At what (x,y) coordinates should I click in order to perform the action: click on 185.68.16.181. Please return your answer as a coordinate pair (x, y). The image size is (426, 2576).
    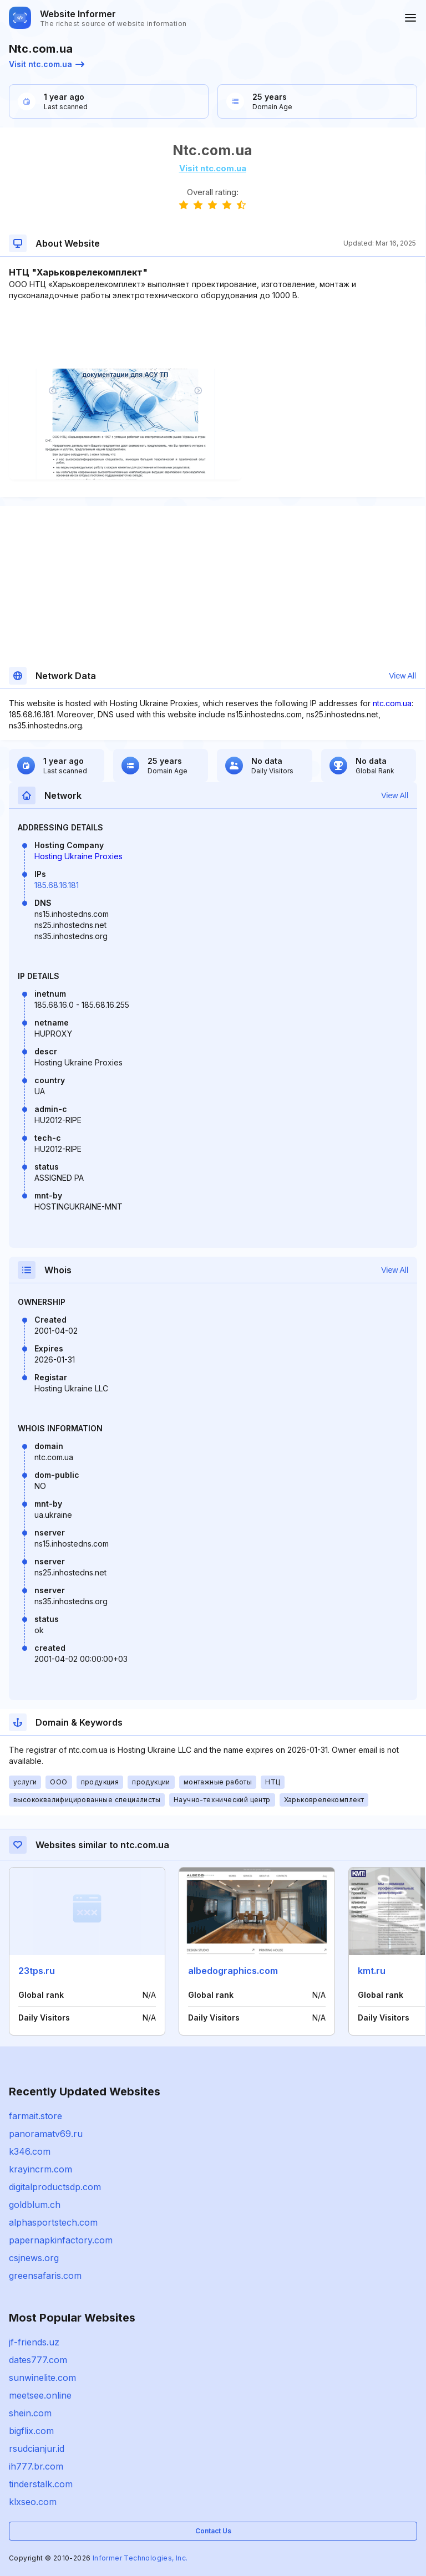
    Looking at the image, I should click on (56, 885).